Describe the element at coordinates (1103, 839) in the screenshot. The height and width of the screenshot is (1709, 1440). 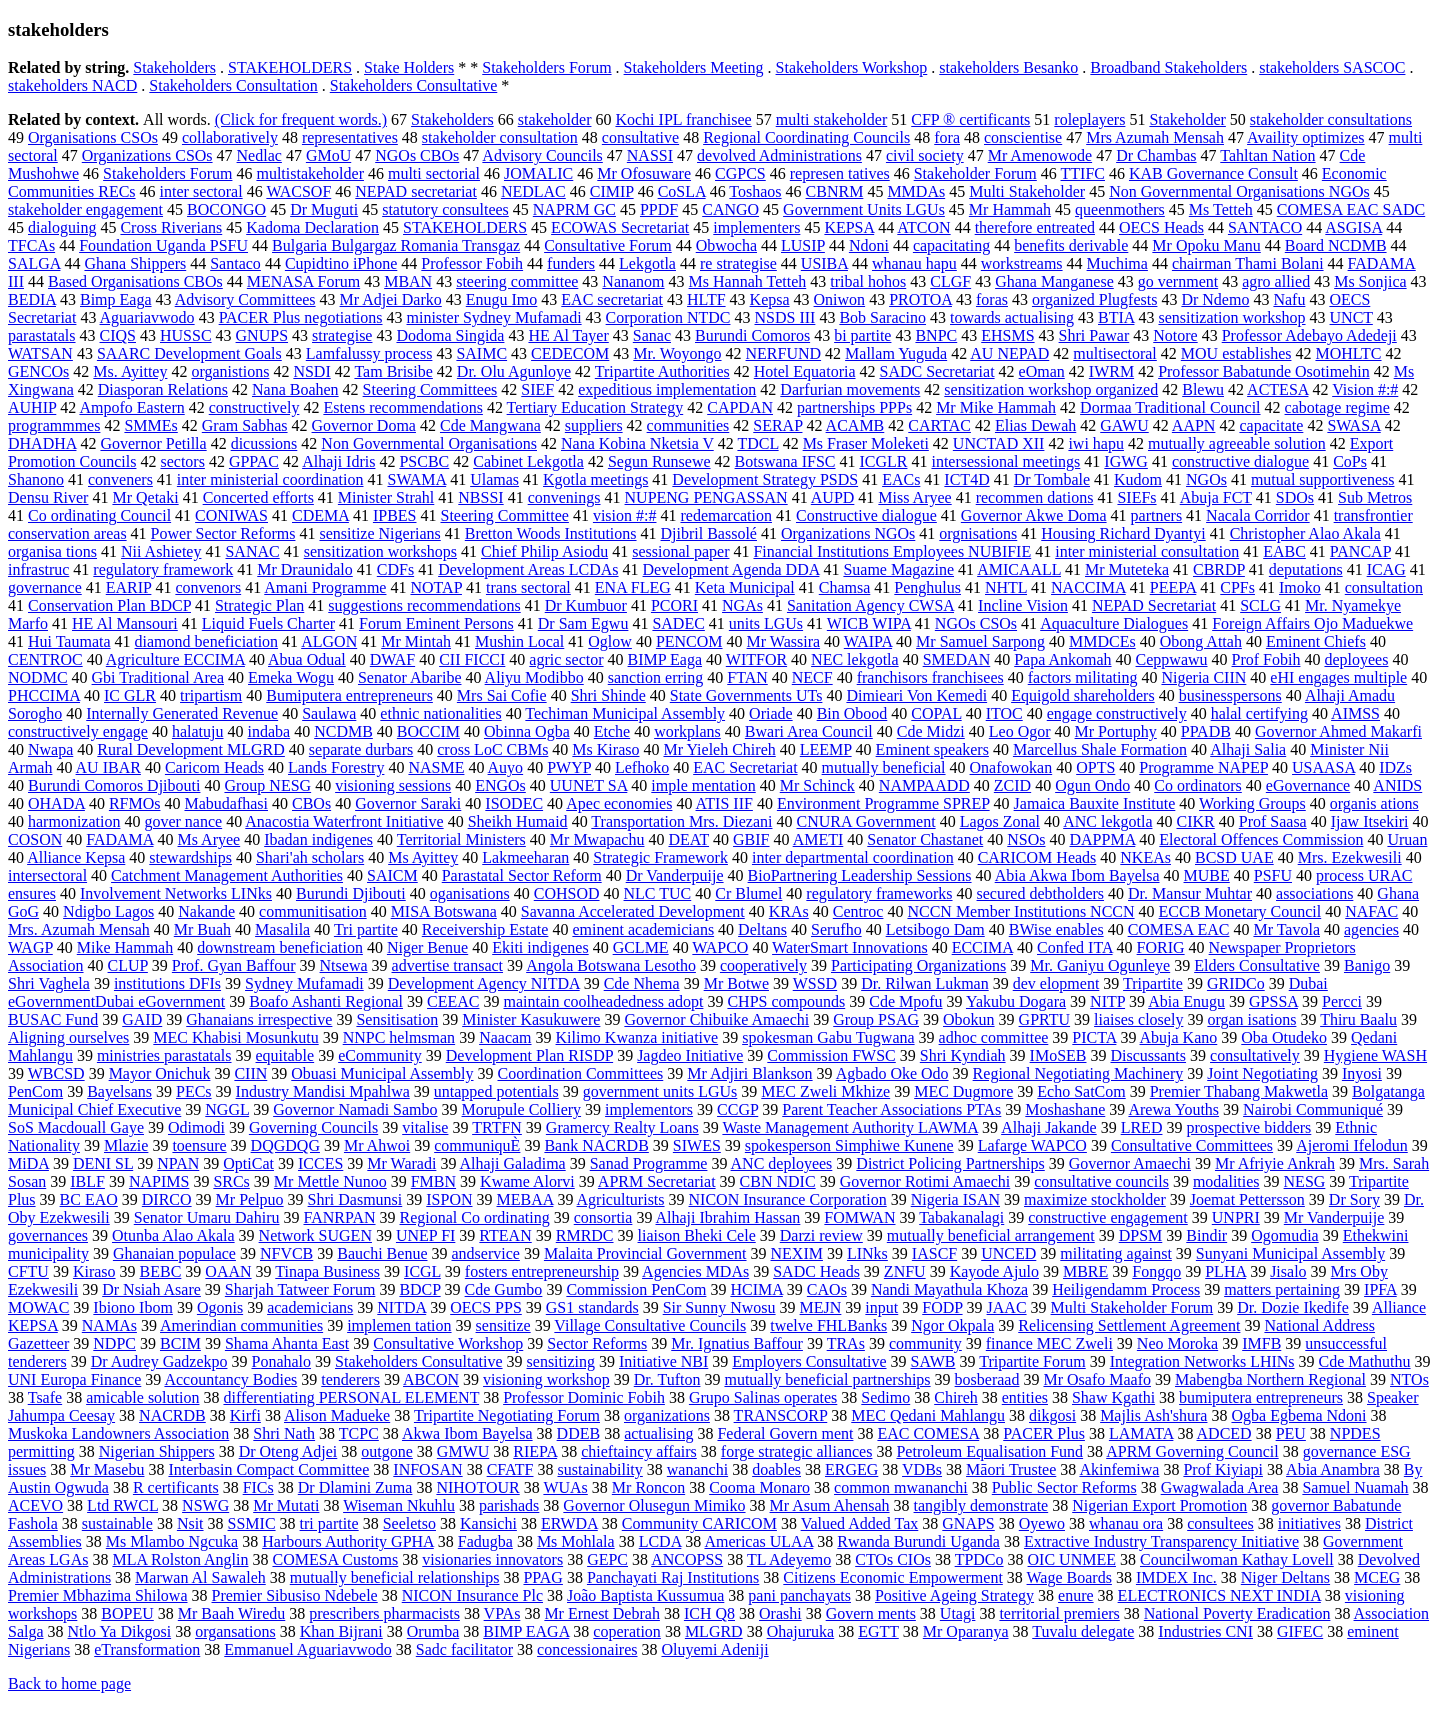
I see `DAPPMA` at that location.